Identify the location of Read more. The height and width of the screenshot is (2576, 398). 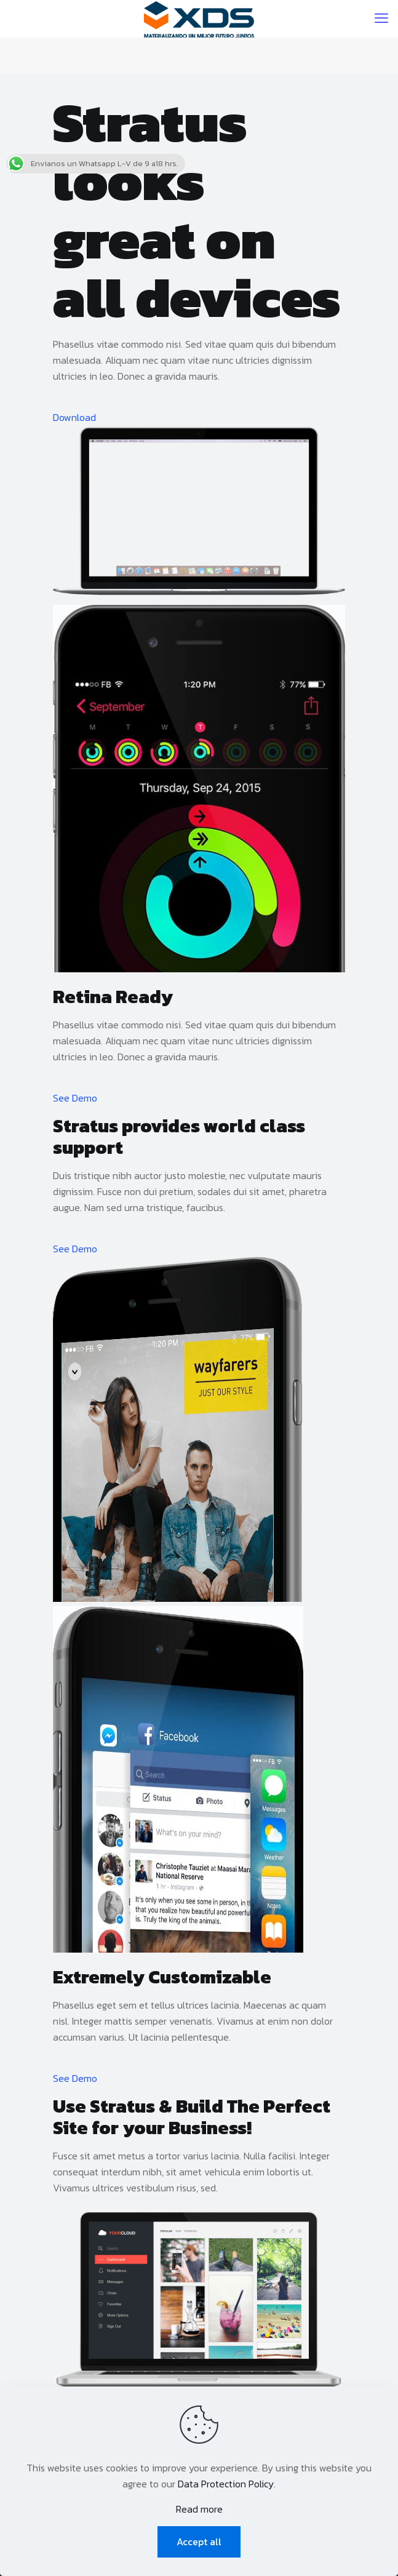
(199, 2509).